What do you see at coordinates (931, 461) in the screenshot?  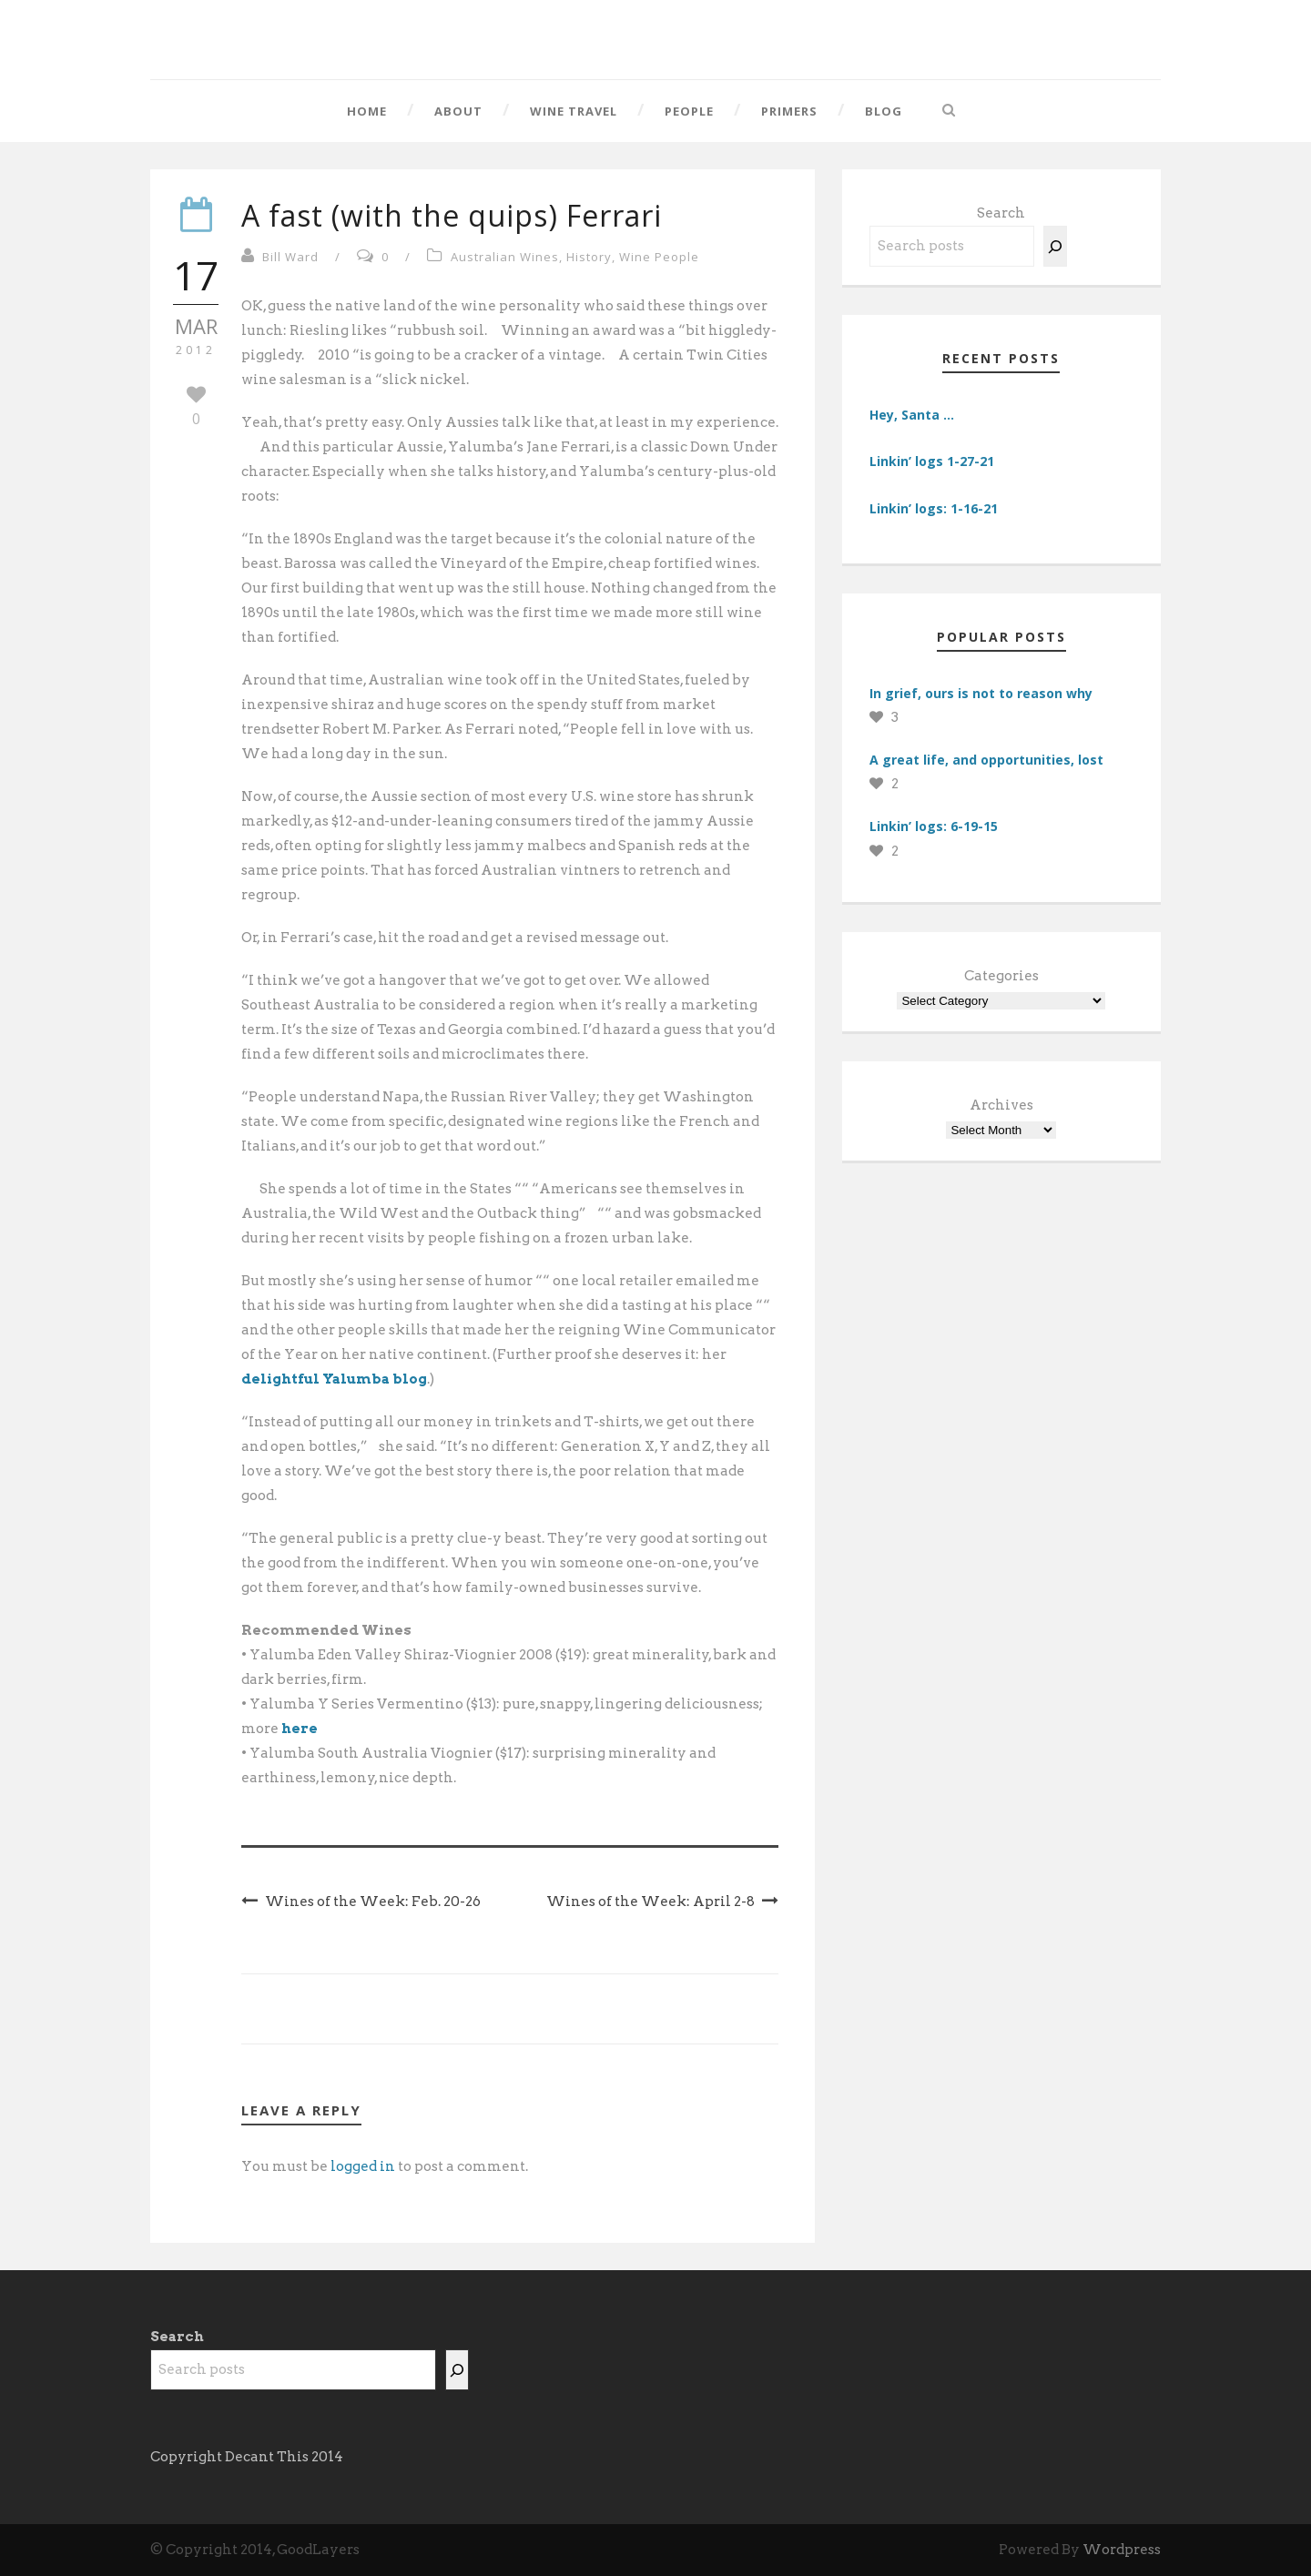 I see `Linkin’ logs 1-27-21` at bounding box center [931, 461].